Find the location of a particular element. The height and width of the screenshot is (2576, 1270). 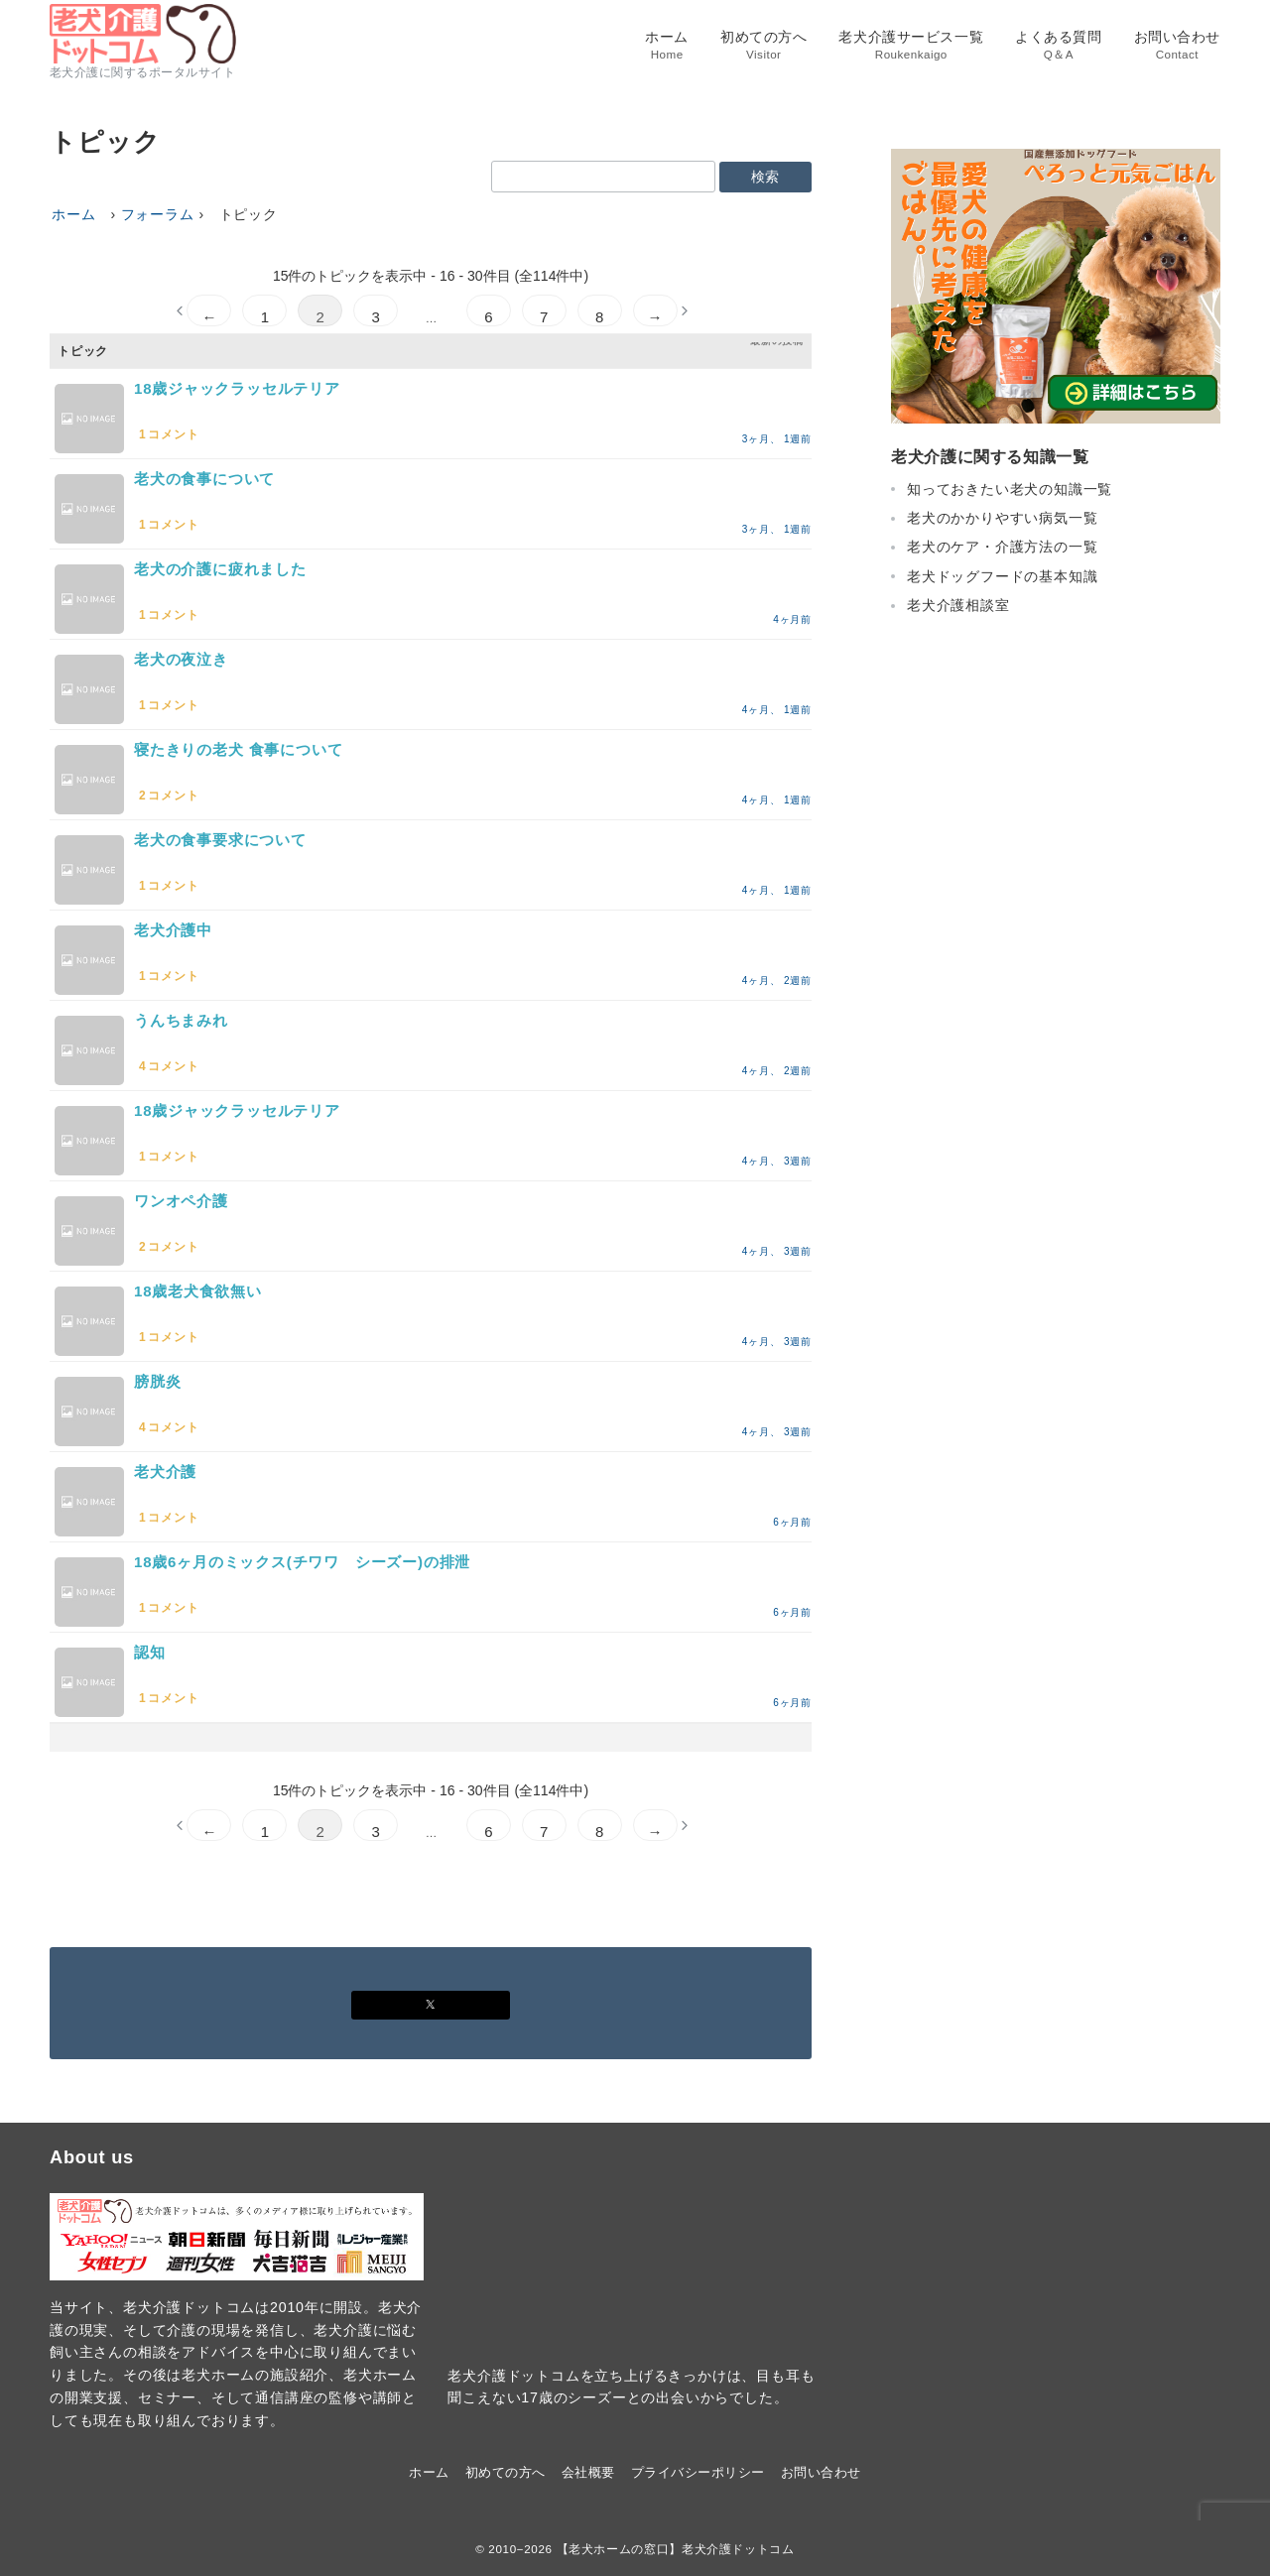

3ヶ月、 1週前 is located at coordinates (777, 438).